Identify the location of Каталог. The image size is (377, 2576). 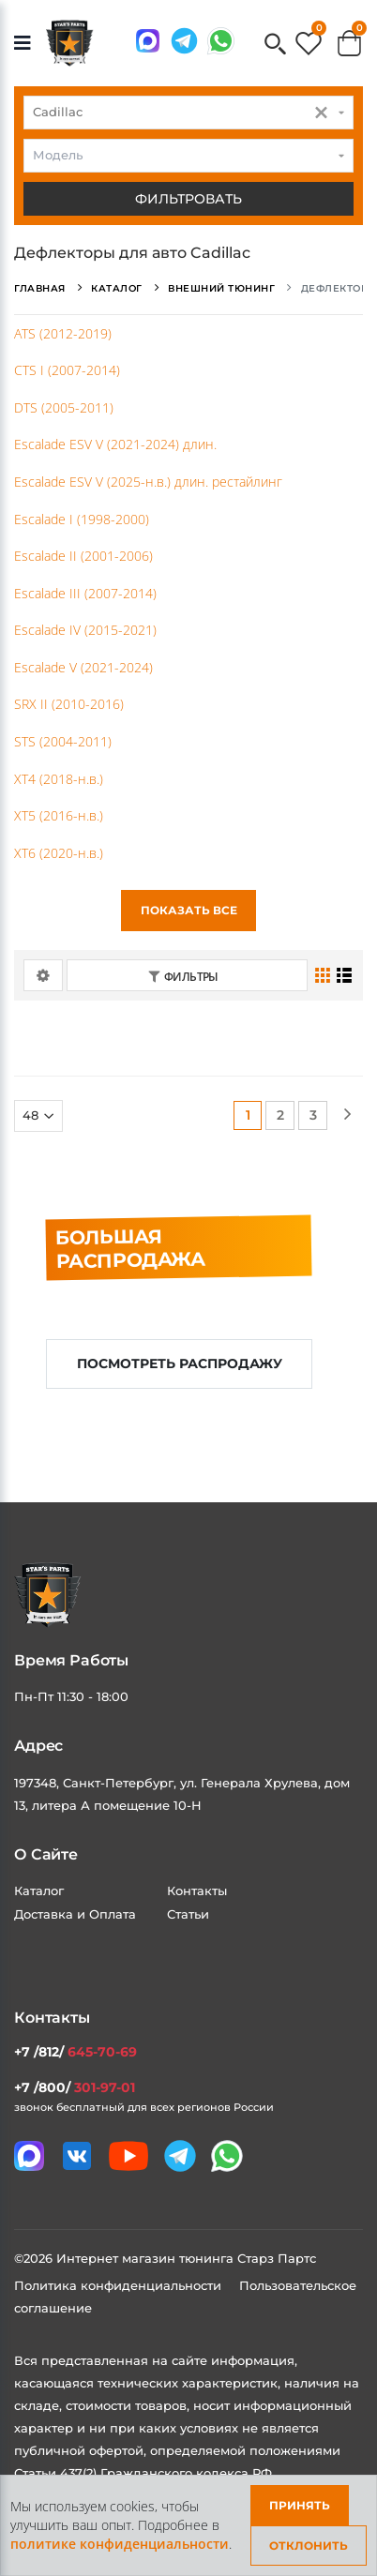
(39, 1890).